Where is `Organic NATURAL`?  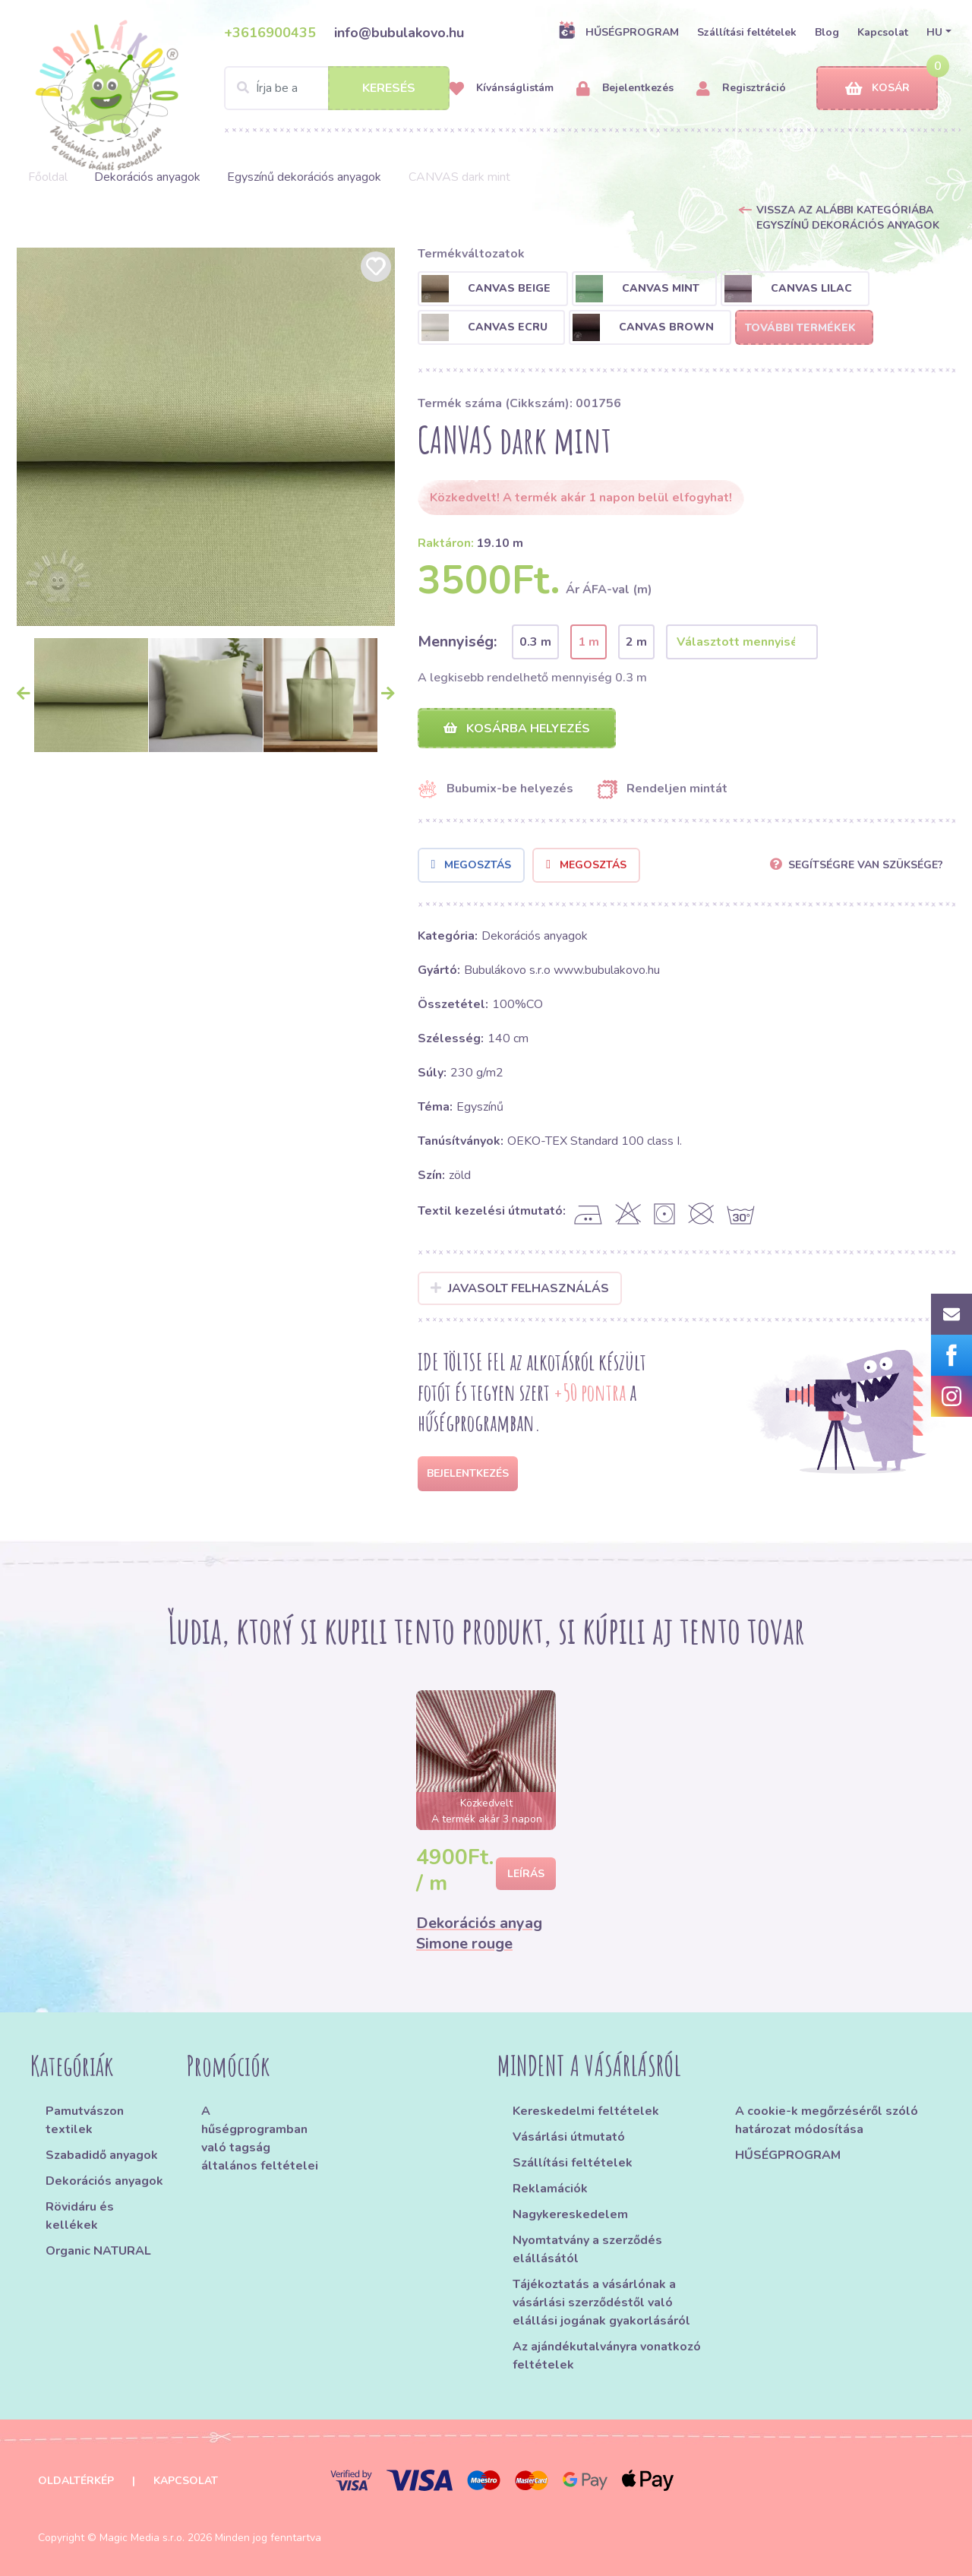
Organic NATURAL is located at coordinates (98, 2251).